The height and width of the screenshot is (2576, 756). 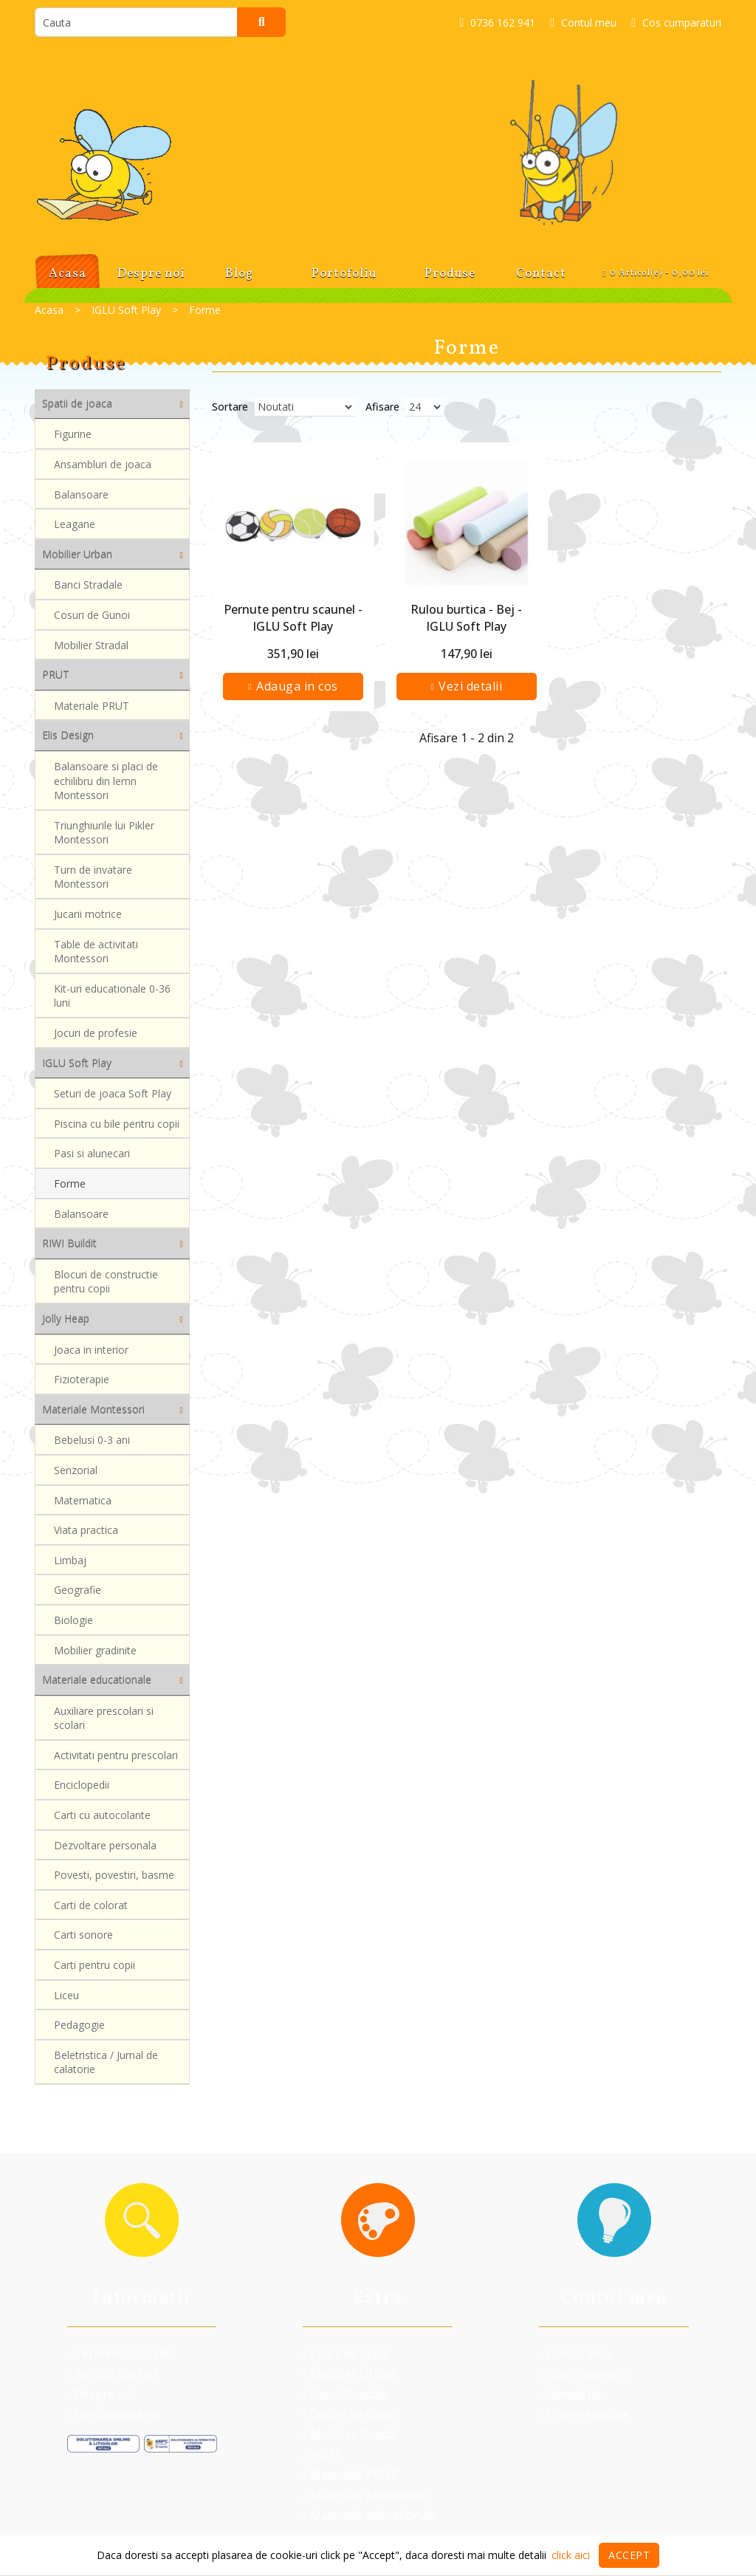 I want to click on Carti de colorat, so click(x=91, y=1909).